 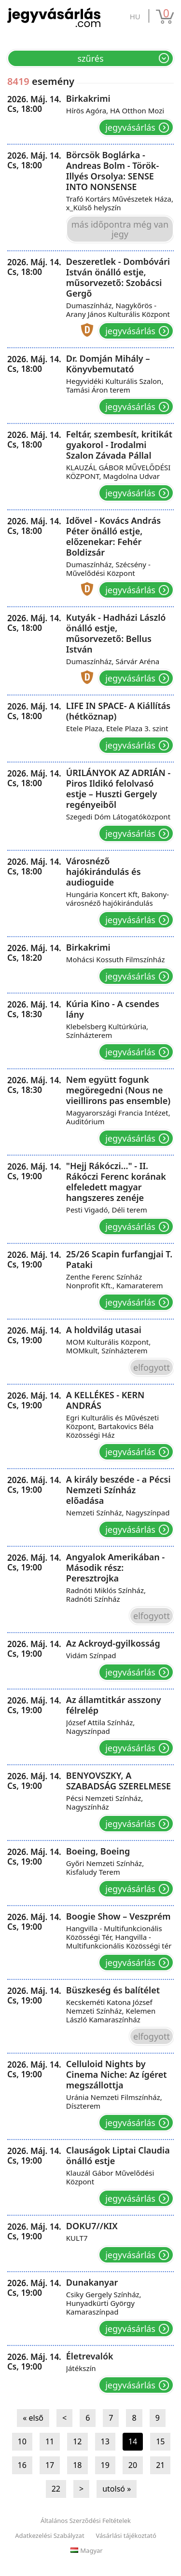 I want to click on Hegyvidéki Kulturális Szalon, Tamási Áron terem, so click(x=115, y=385).